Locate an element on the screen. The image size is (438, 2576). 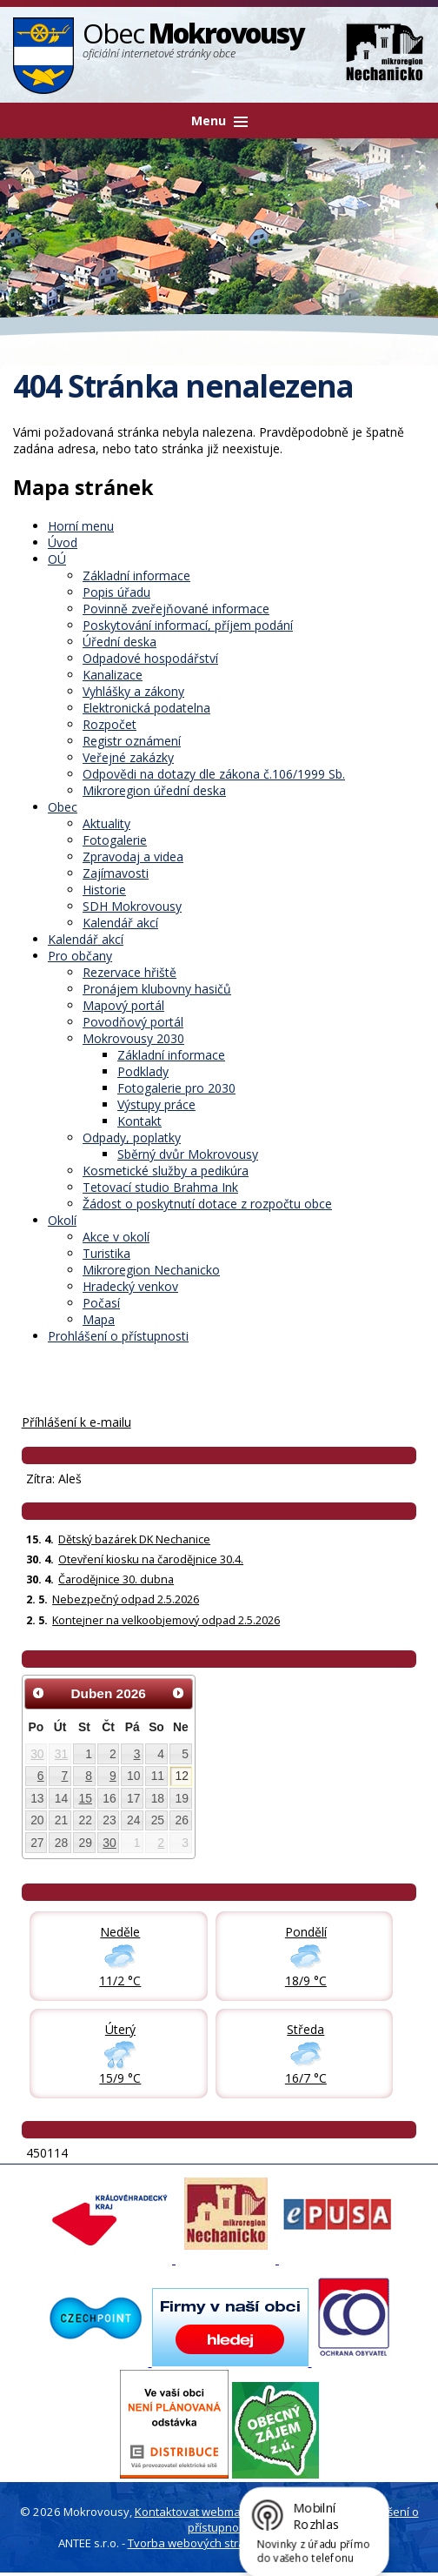
Kalendář akcí is located at coordinates (120, 922).